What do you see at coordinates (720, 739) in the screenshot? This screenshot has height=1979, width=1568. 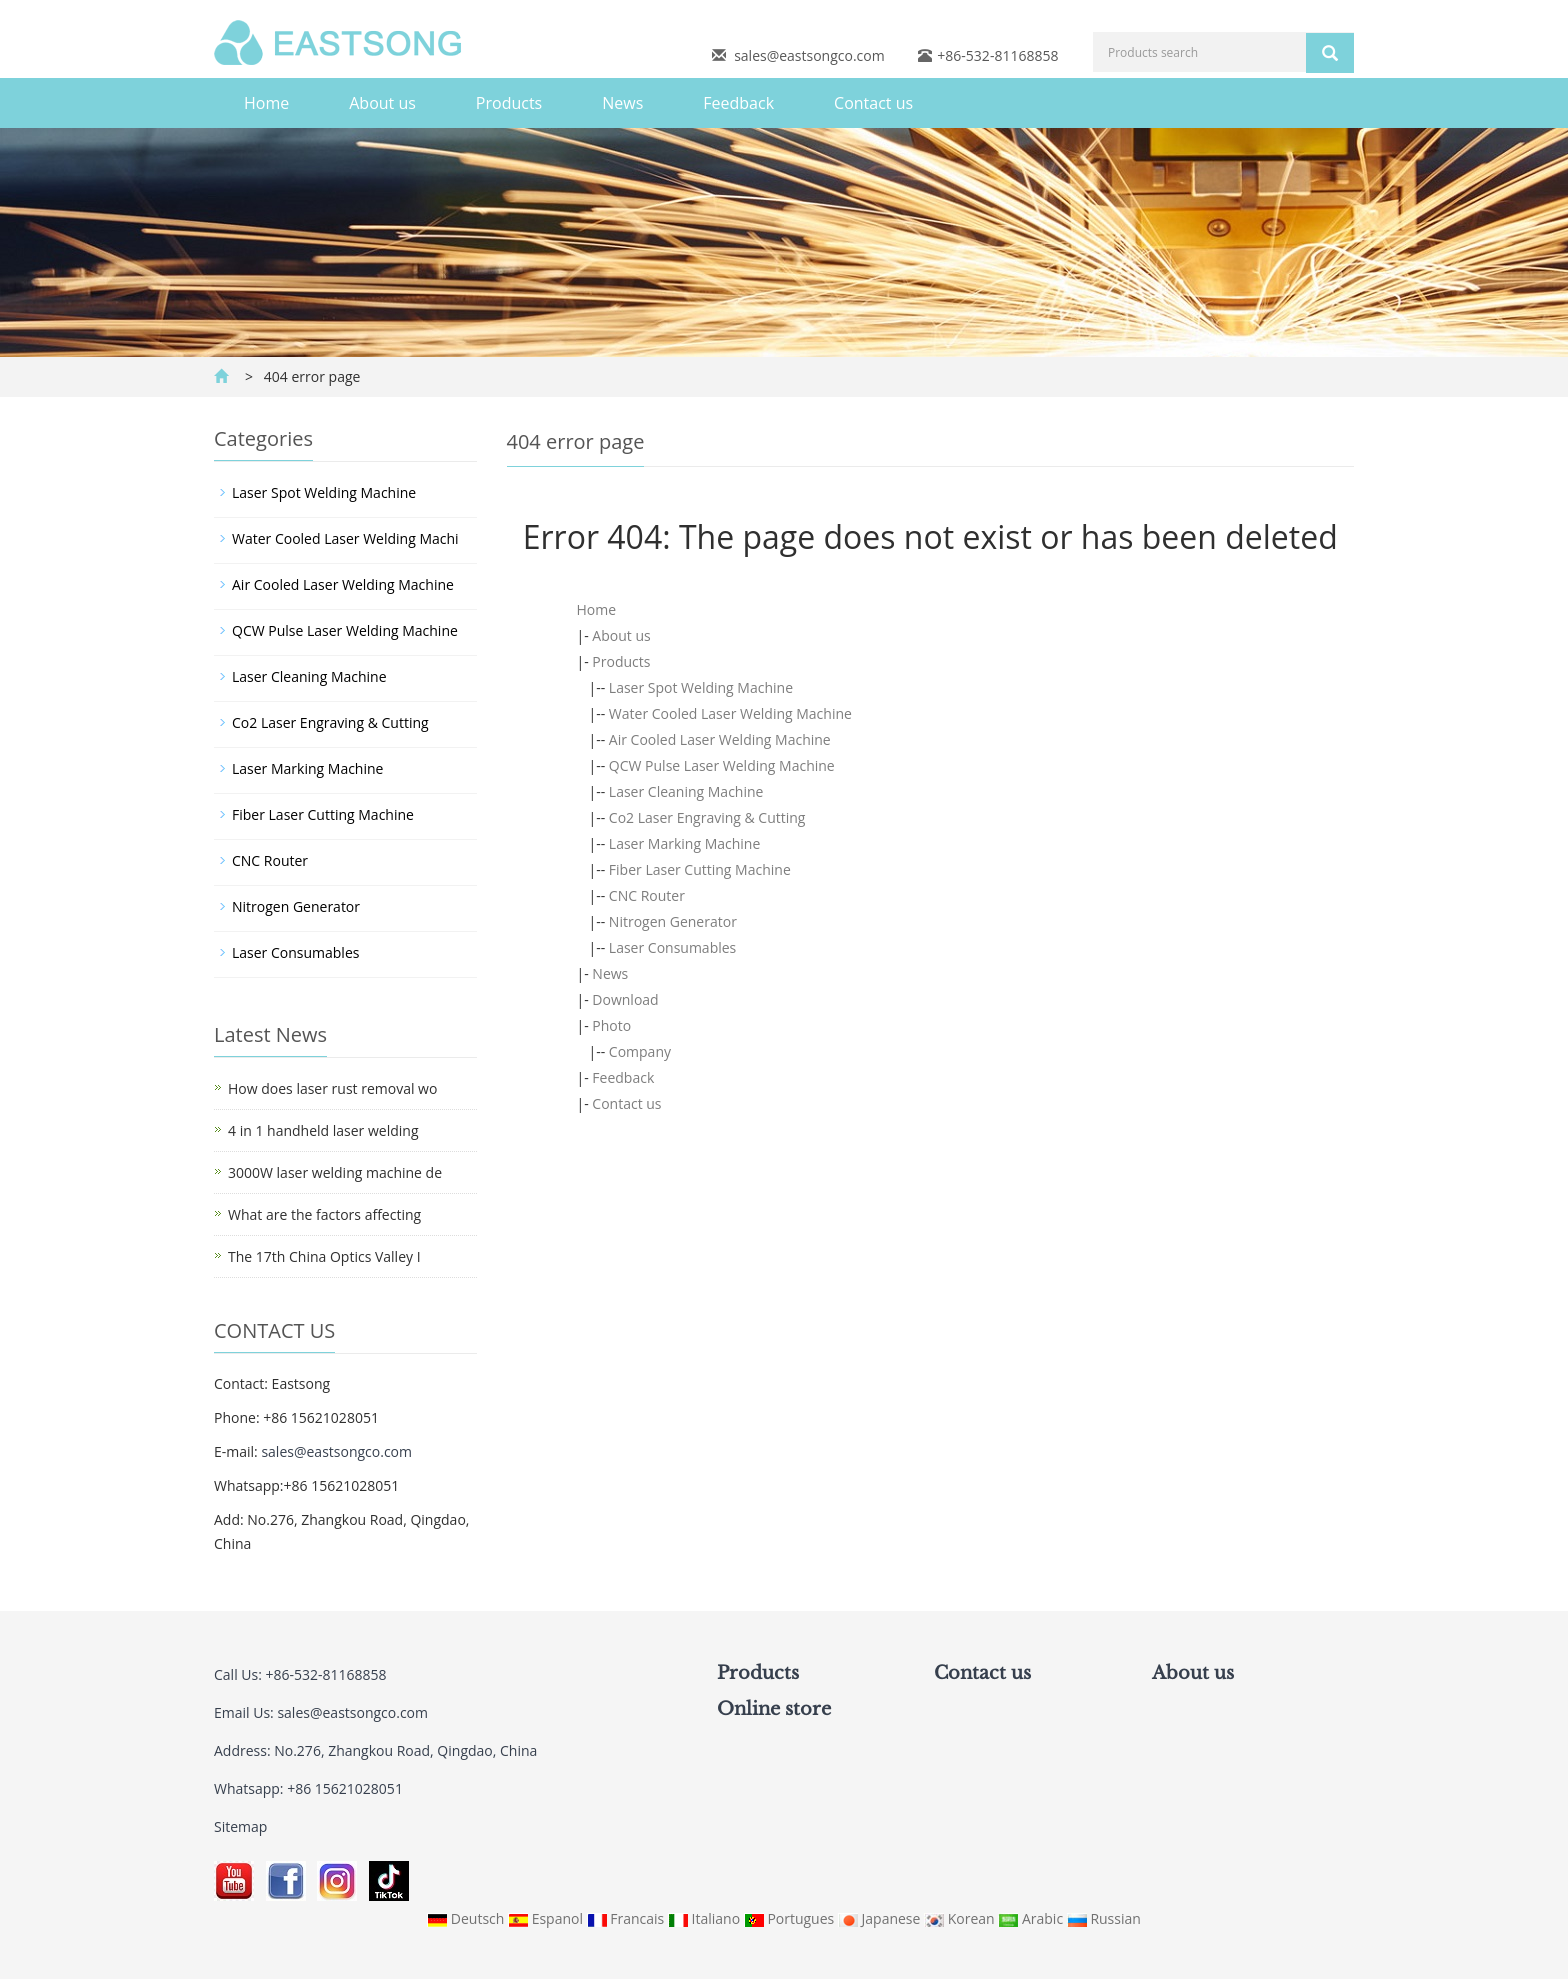 I see `Air Cooled Laser Welding Machine` at bounding box center [720, 739].